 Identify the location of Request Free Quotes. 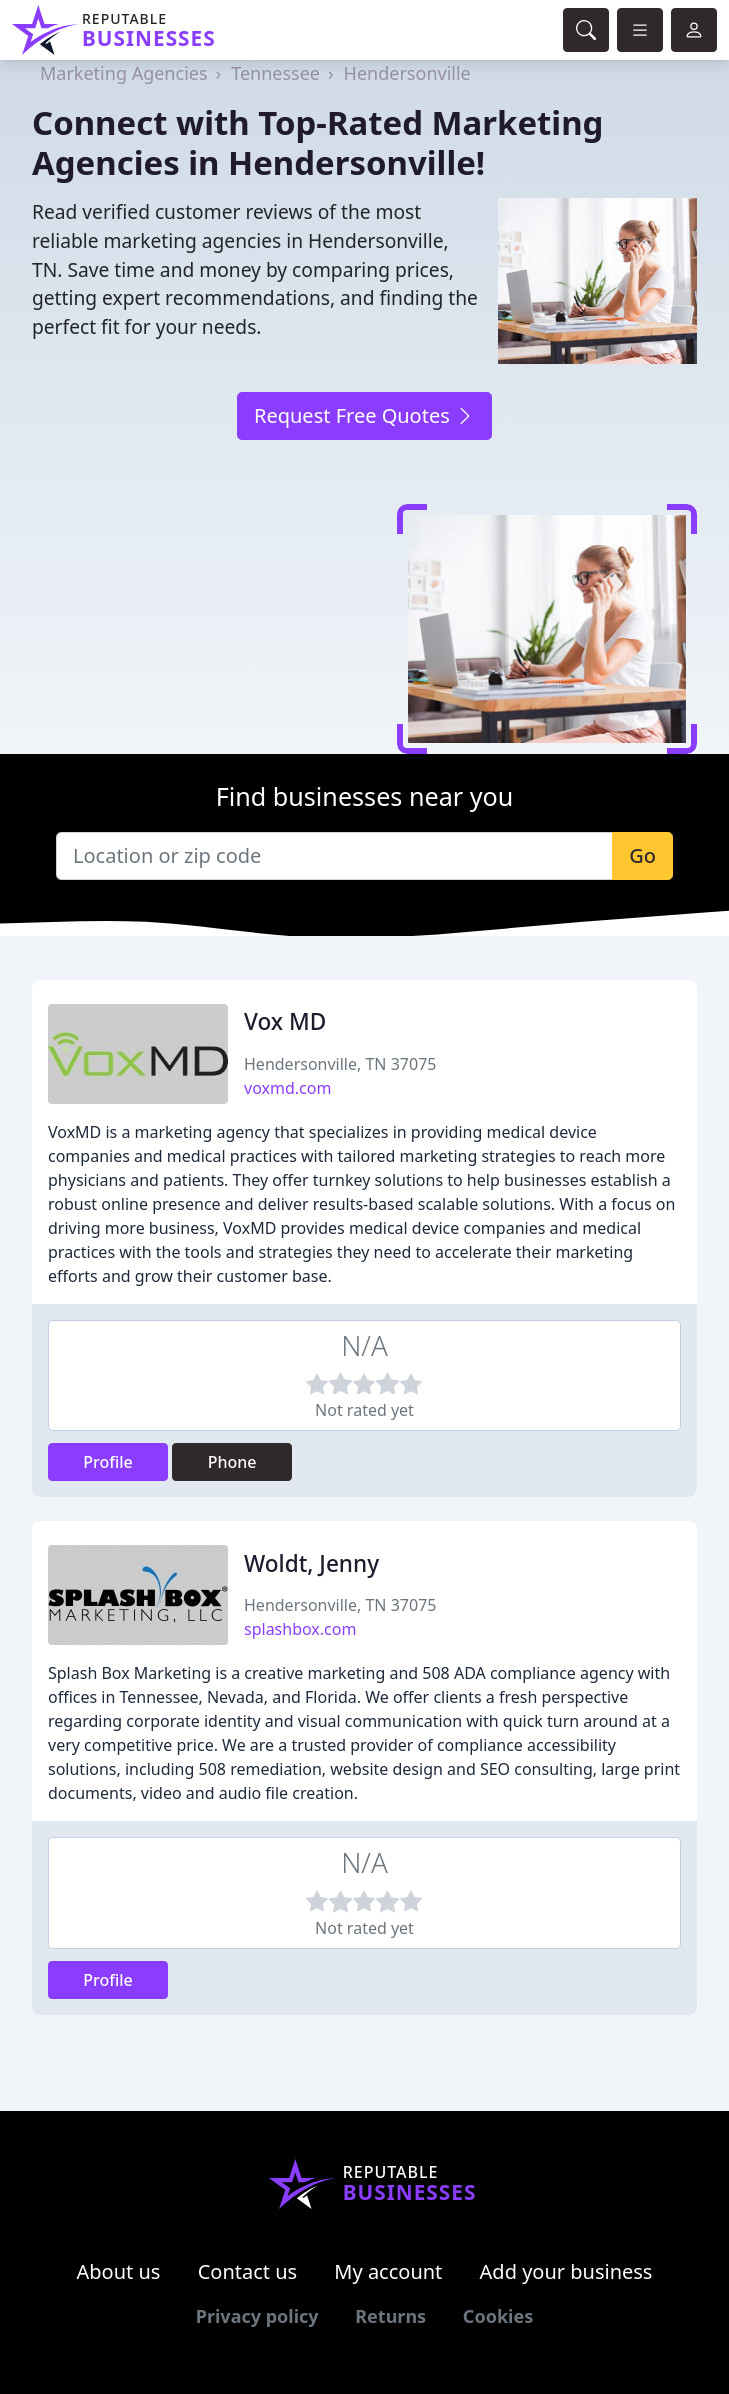
(364, 415).